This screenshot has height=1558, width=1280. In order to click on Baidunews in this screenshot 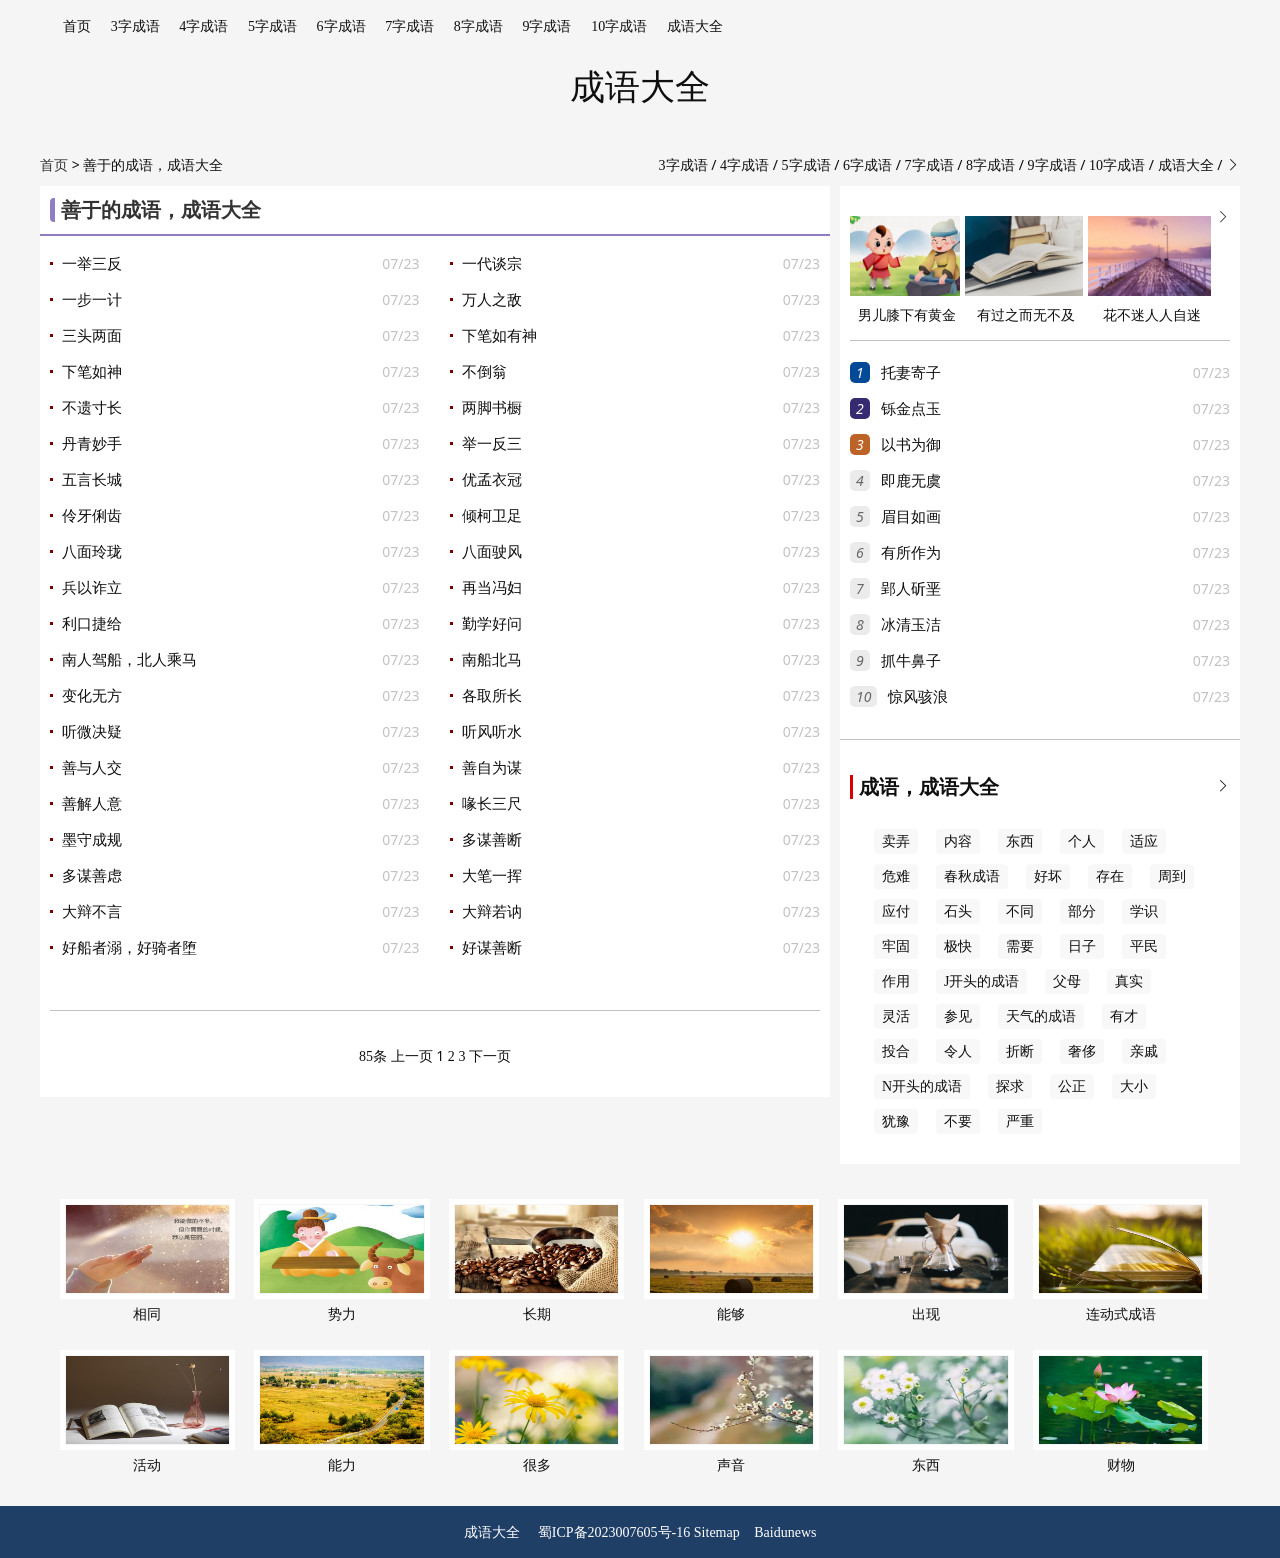, I will do `click(785, 1532)`.